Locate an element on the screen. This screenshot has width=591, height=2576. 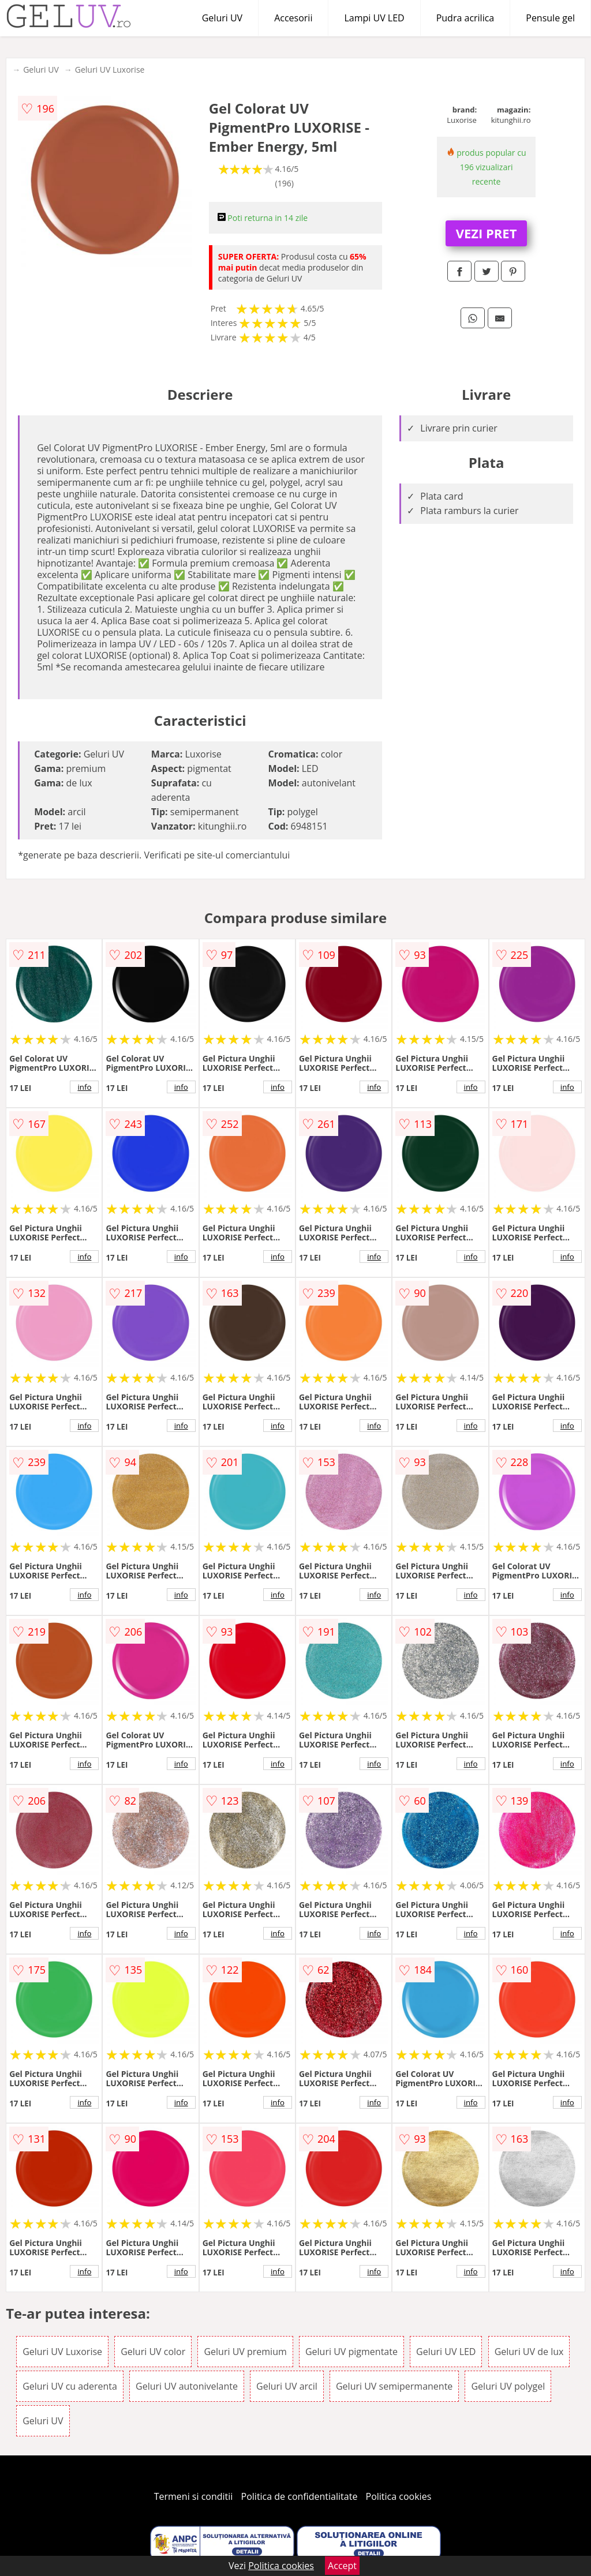
Geluri UV color is located at coordinates (153, 2351).